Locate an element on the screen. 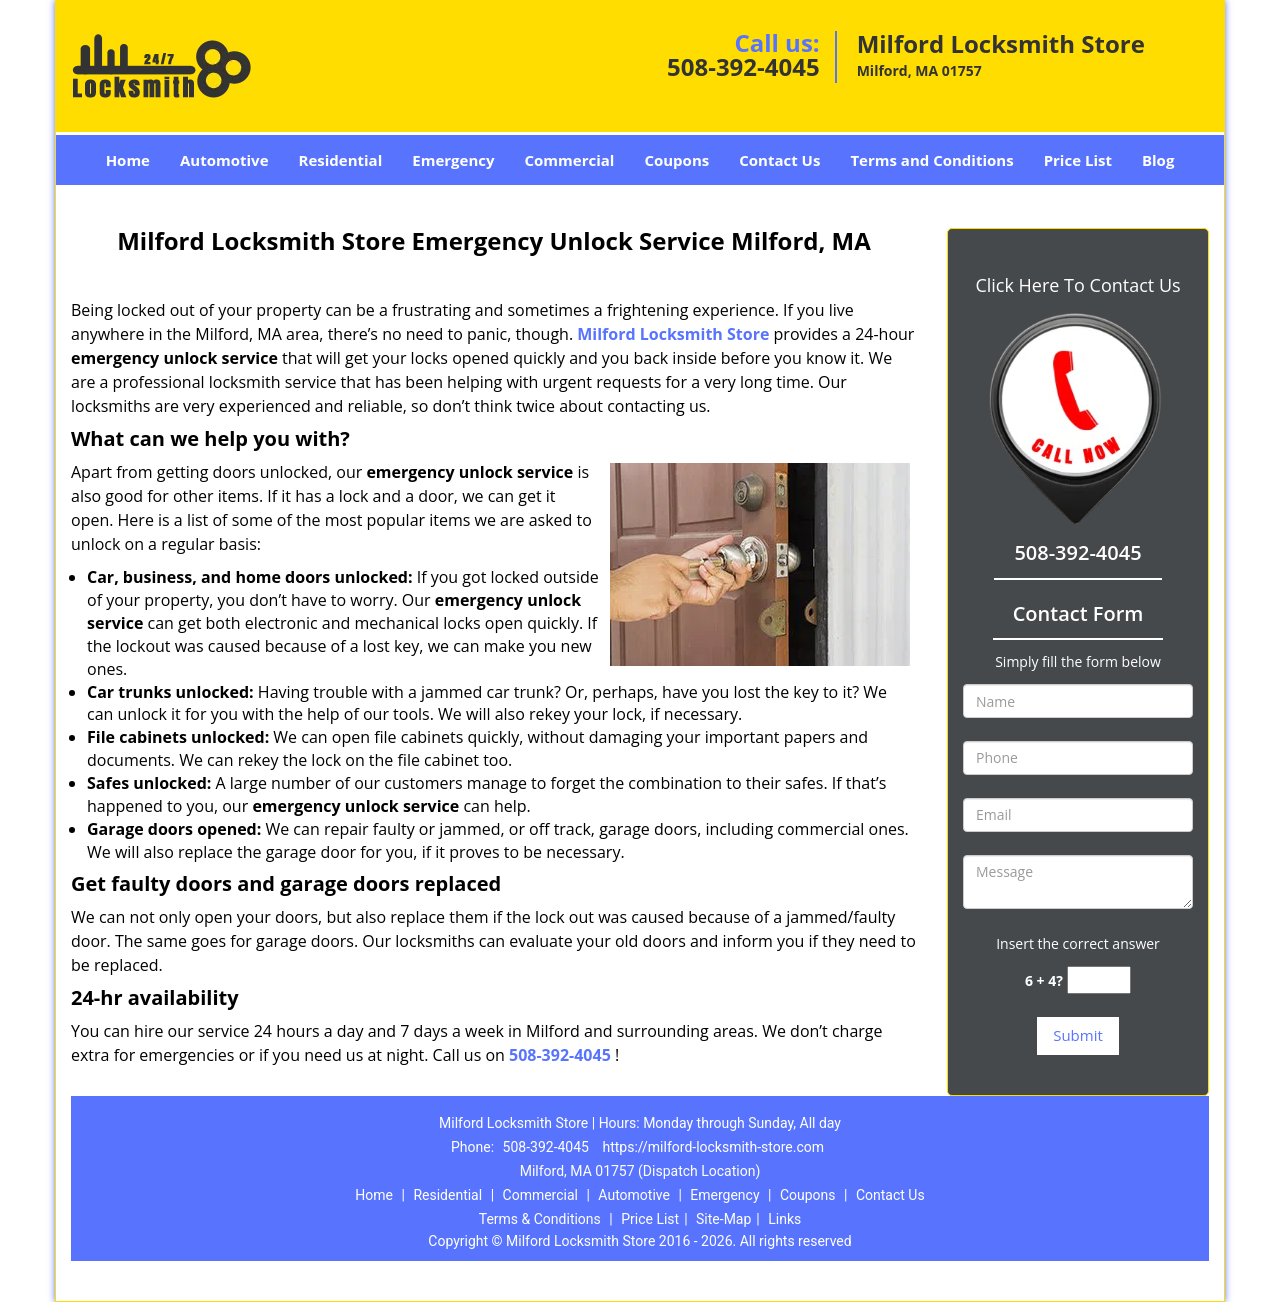 The width and height of the screenshot is (1280, 1302). Blog is located at coordinates (1158, 160).